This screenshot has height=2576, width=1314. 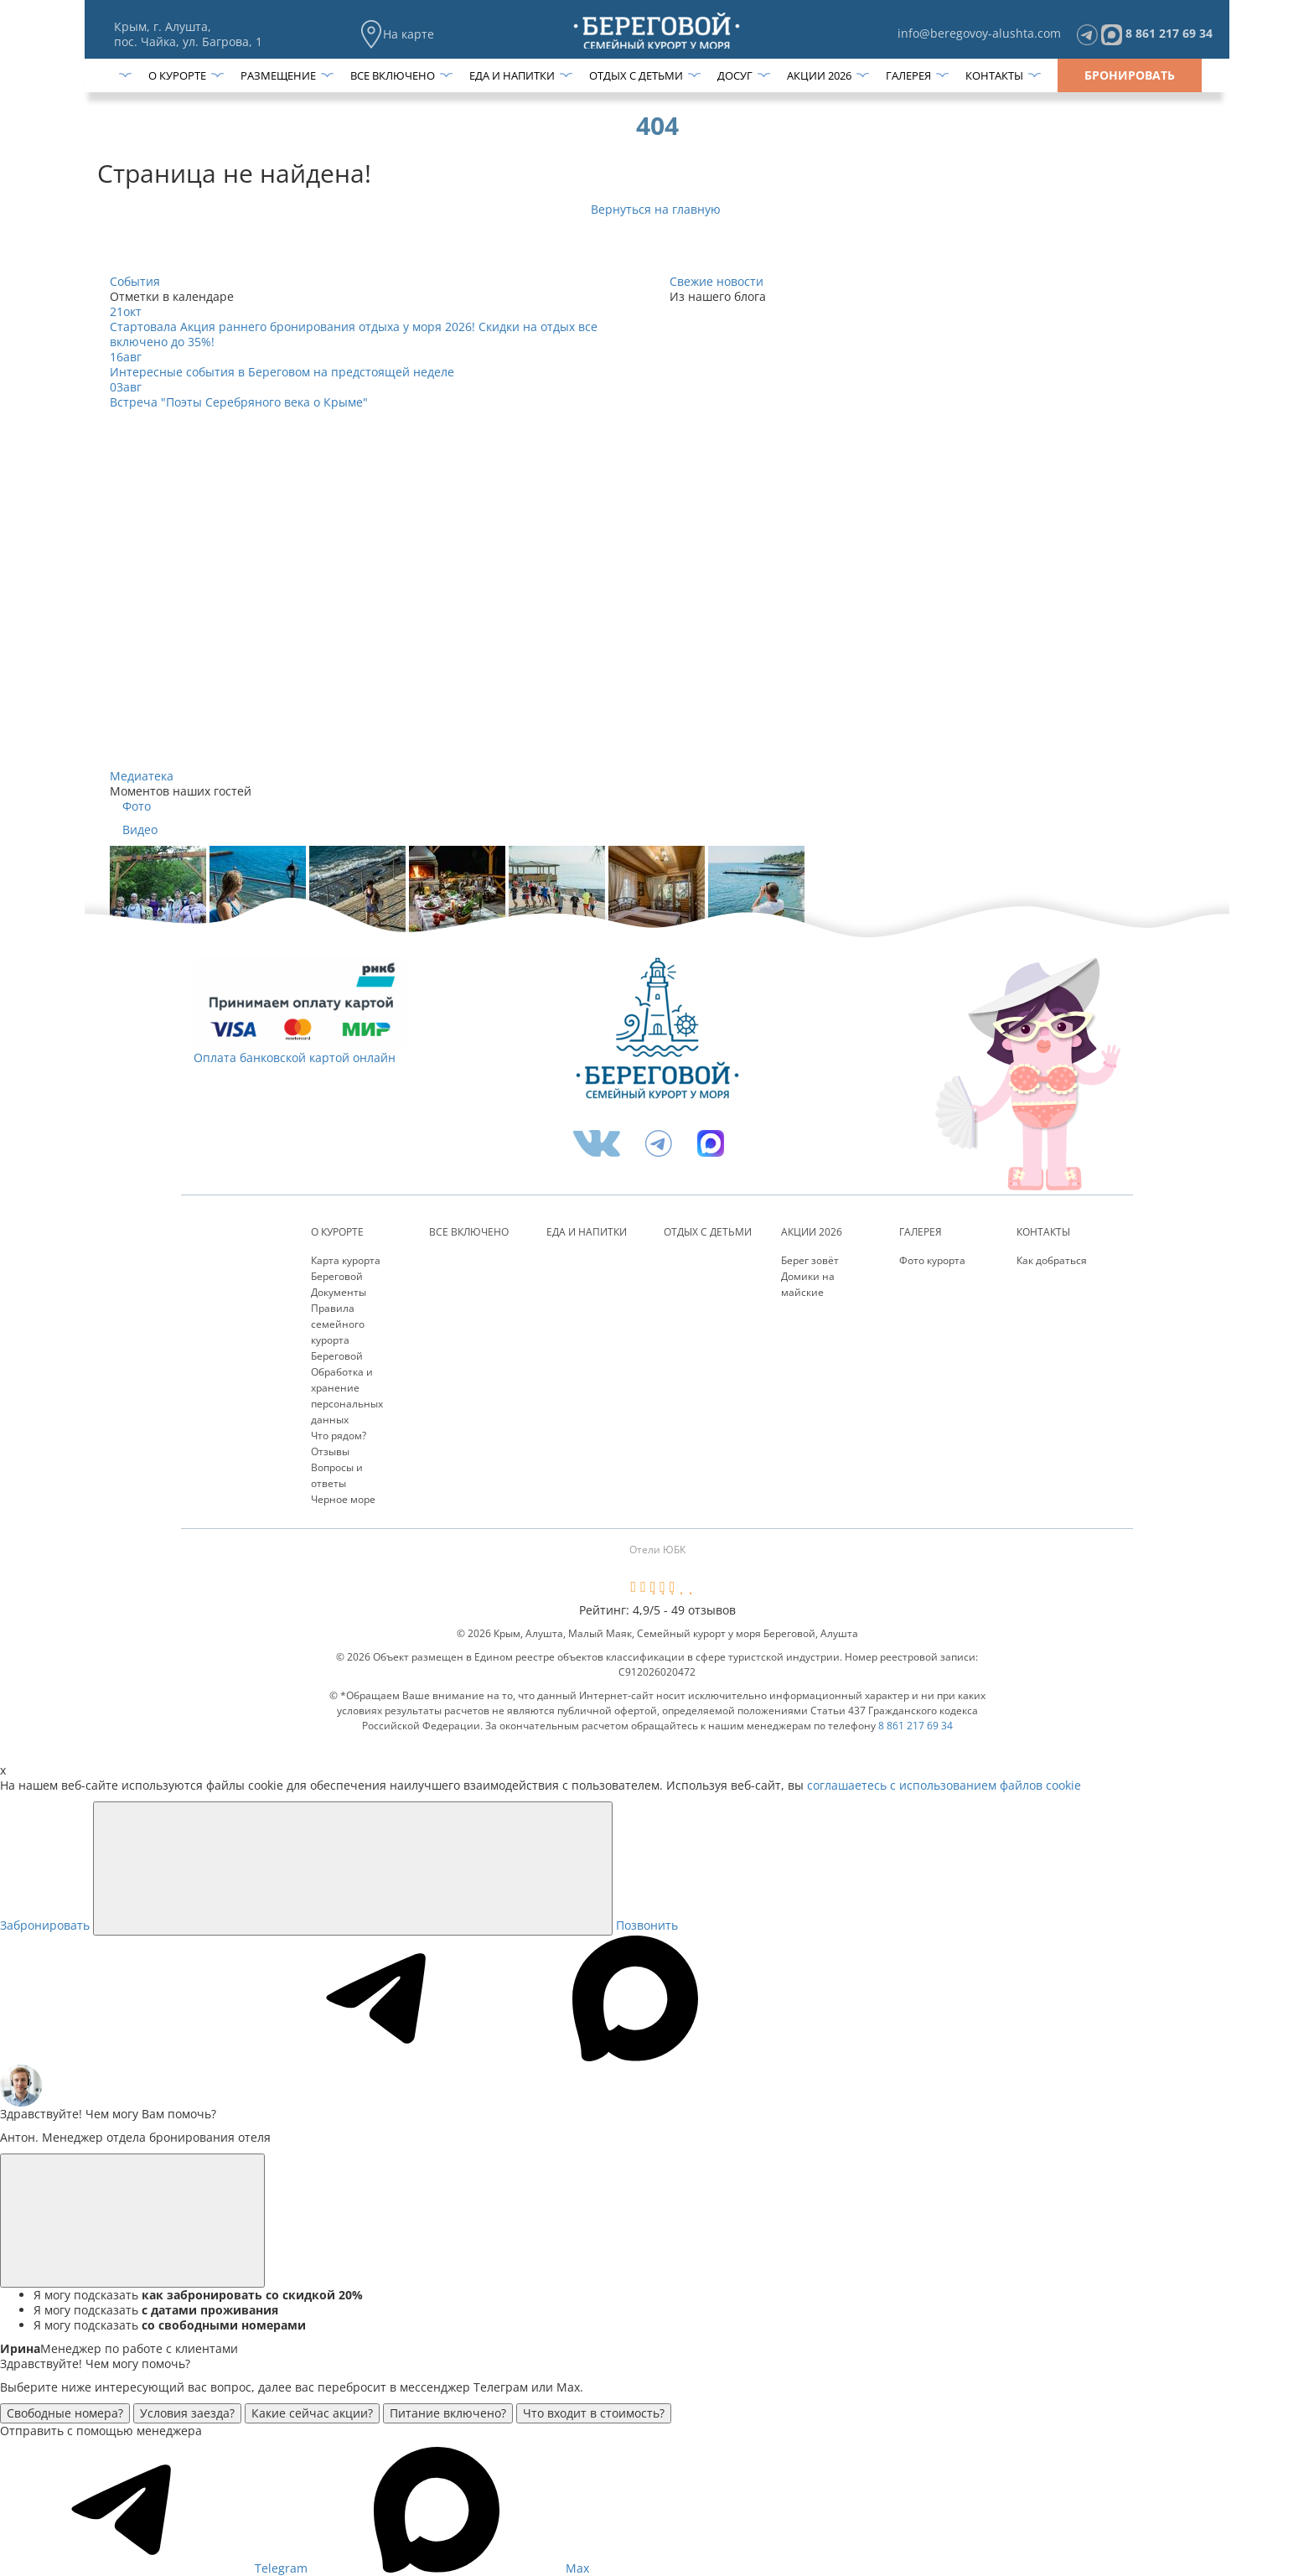 What do you see at coordinates (126, 311) in the screenshot?
I see `21` at bounding box center [126, 311].